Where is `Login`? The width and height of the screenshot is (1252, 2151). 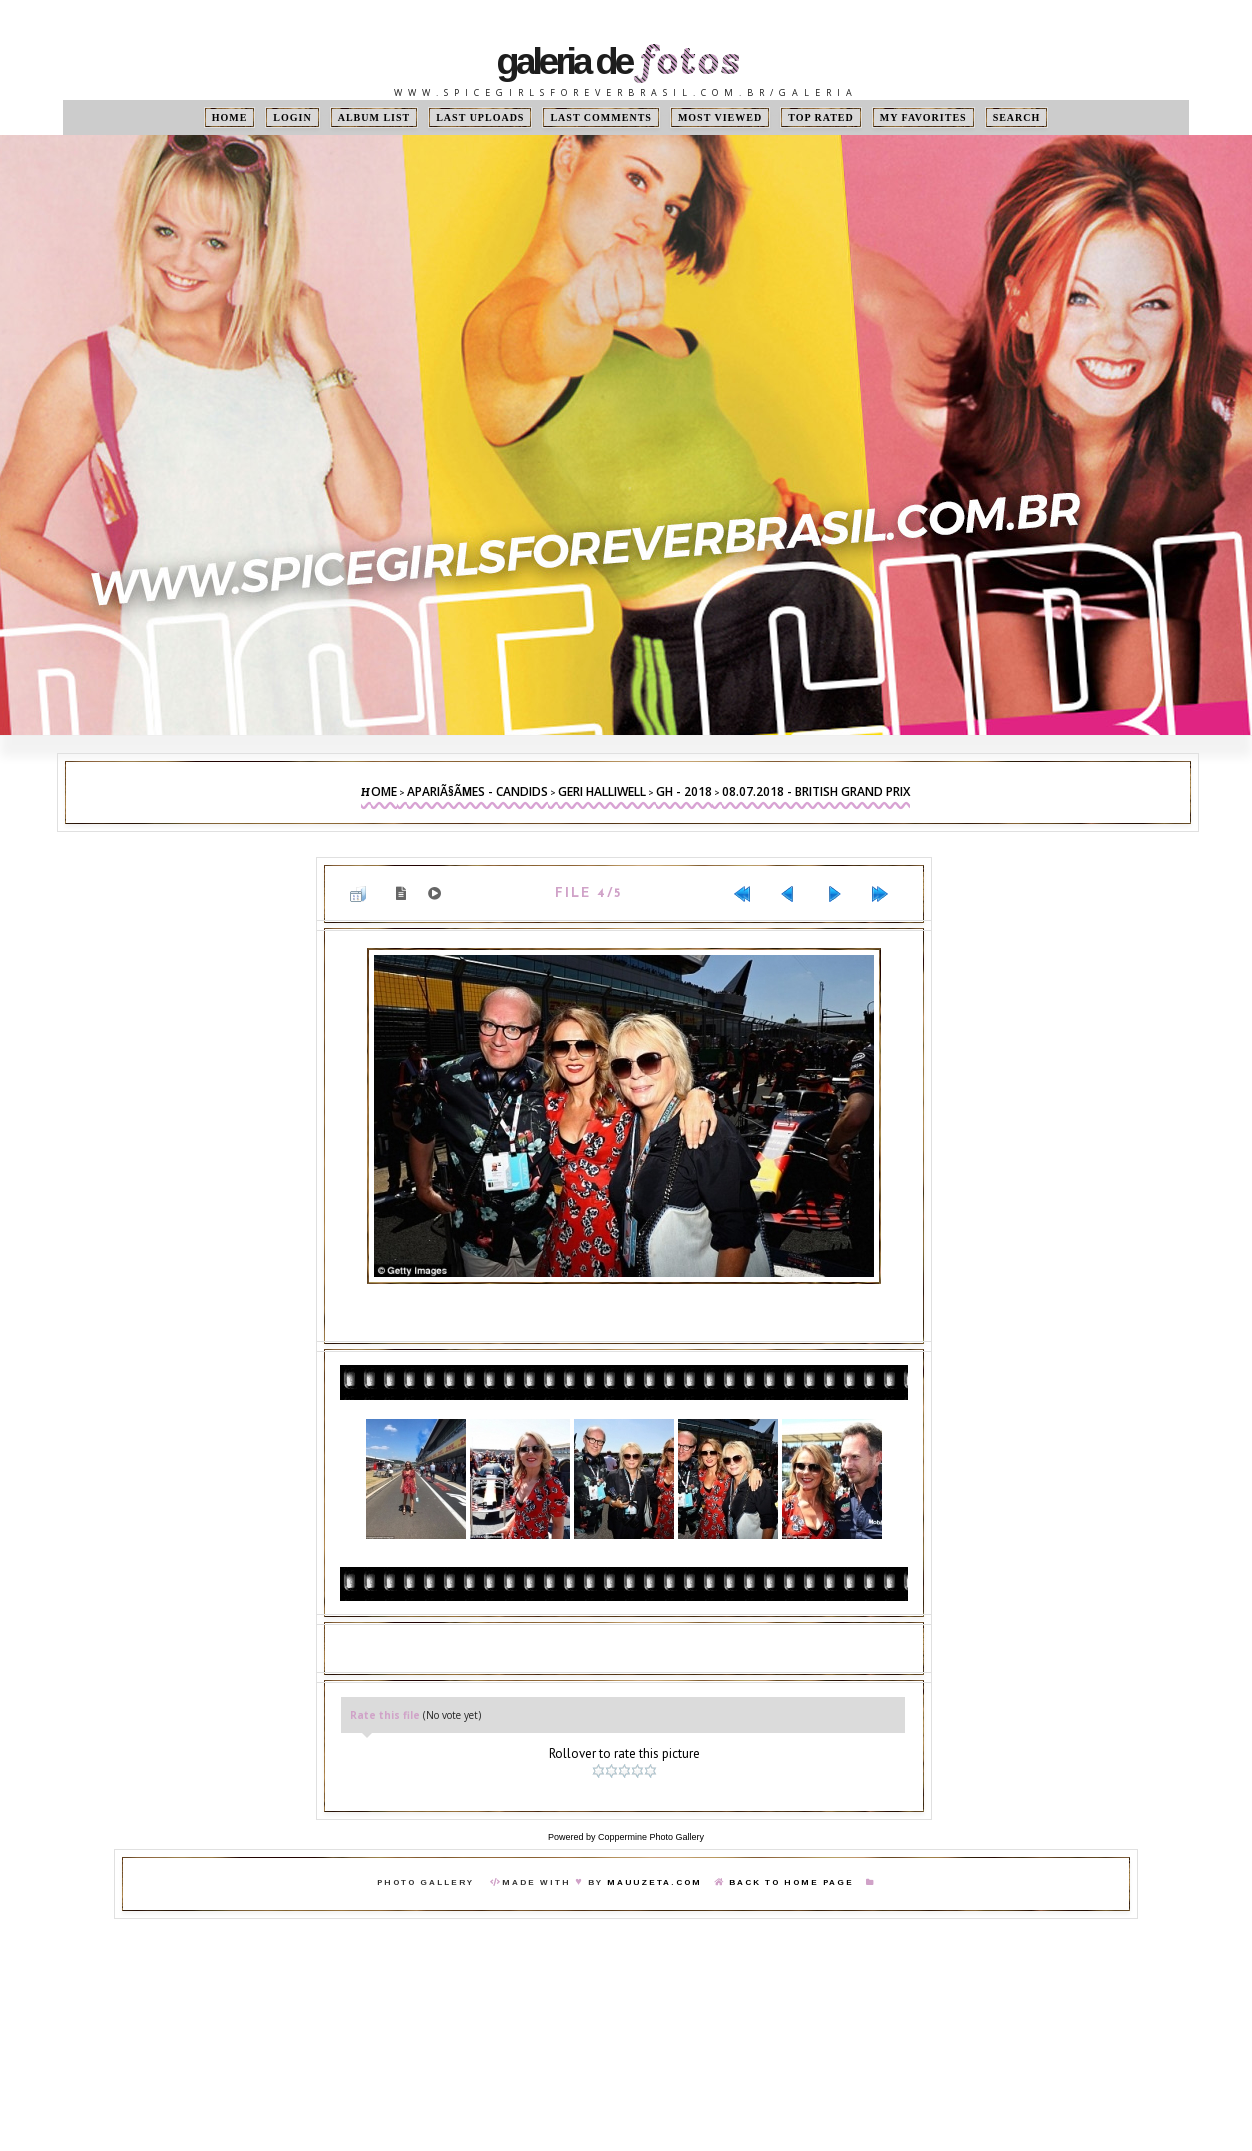
Login is located at coordinates (292, 117).